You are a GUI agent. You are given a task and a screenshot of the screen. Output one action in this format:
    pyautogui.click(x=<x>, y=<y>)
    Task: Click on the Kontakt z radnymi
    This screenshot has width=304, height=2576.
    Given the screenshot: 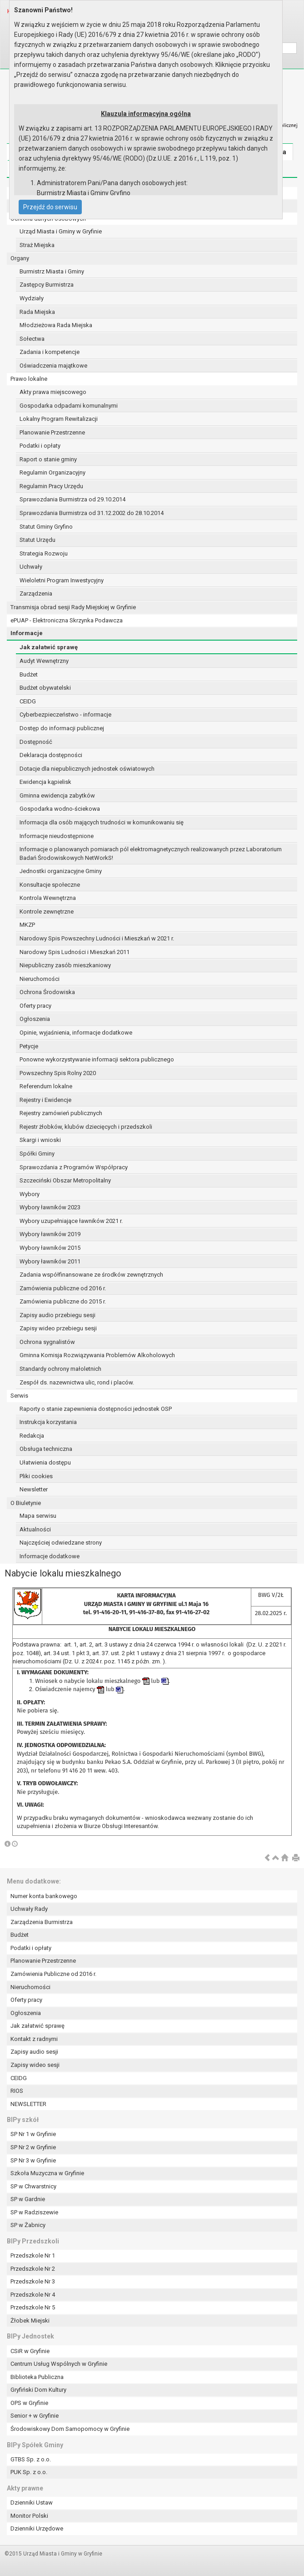 What is the action you would take?
    pyautogui.click(x=34, y=2039)
    